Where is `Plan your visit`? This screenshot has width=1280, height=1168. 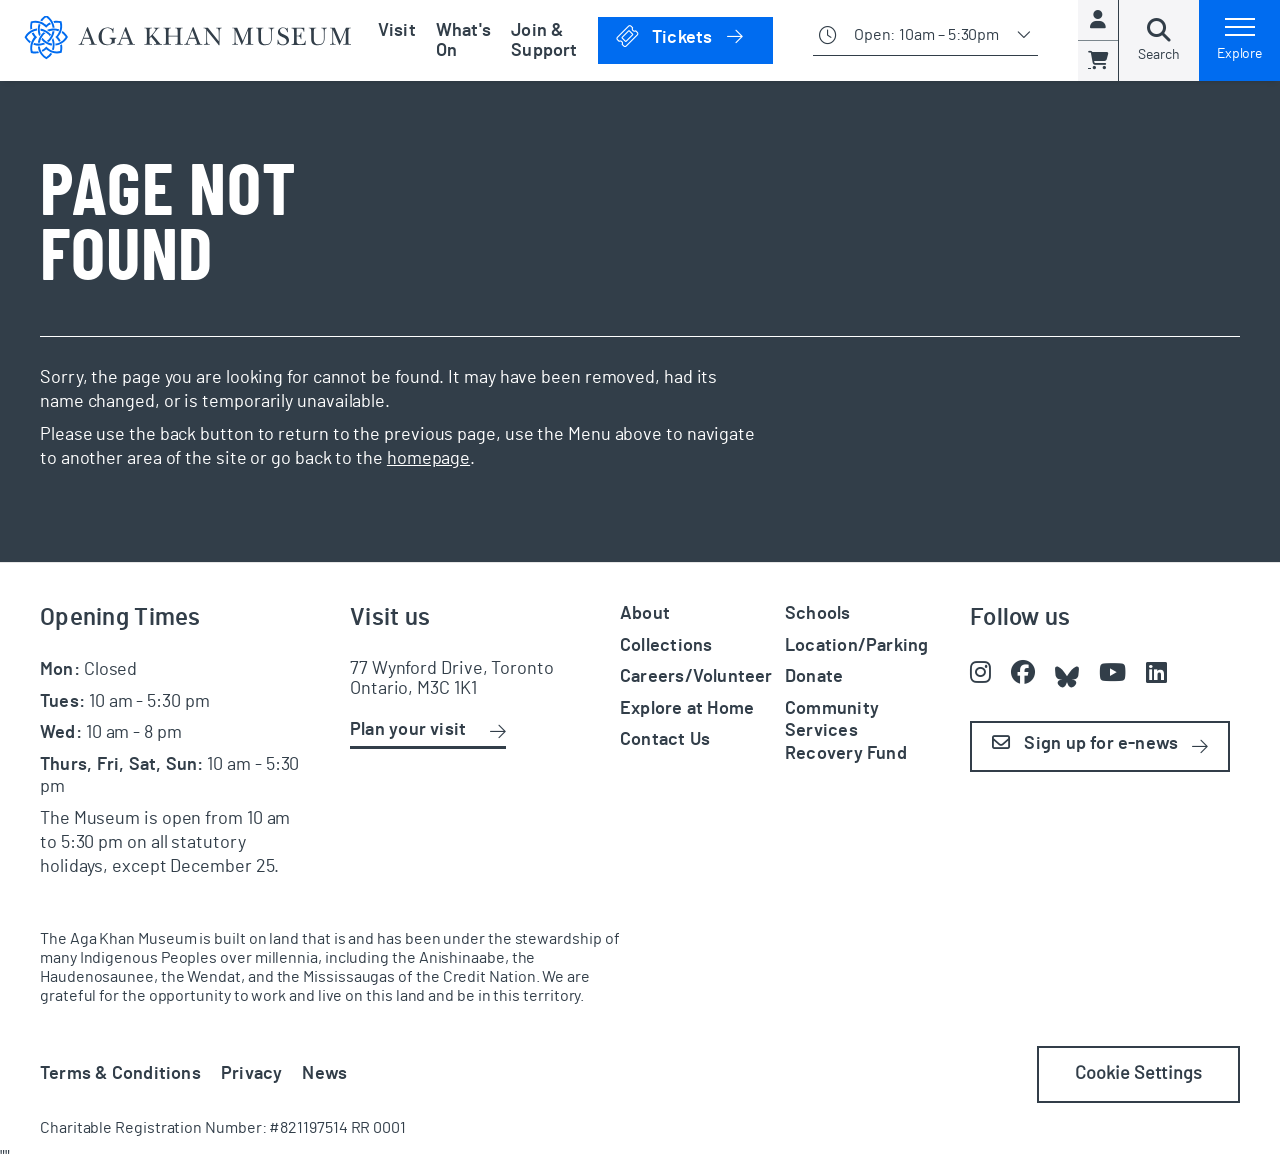
Plan your visit is located at coordinates (408, 730).